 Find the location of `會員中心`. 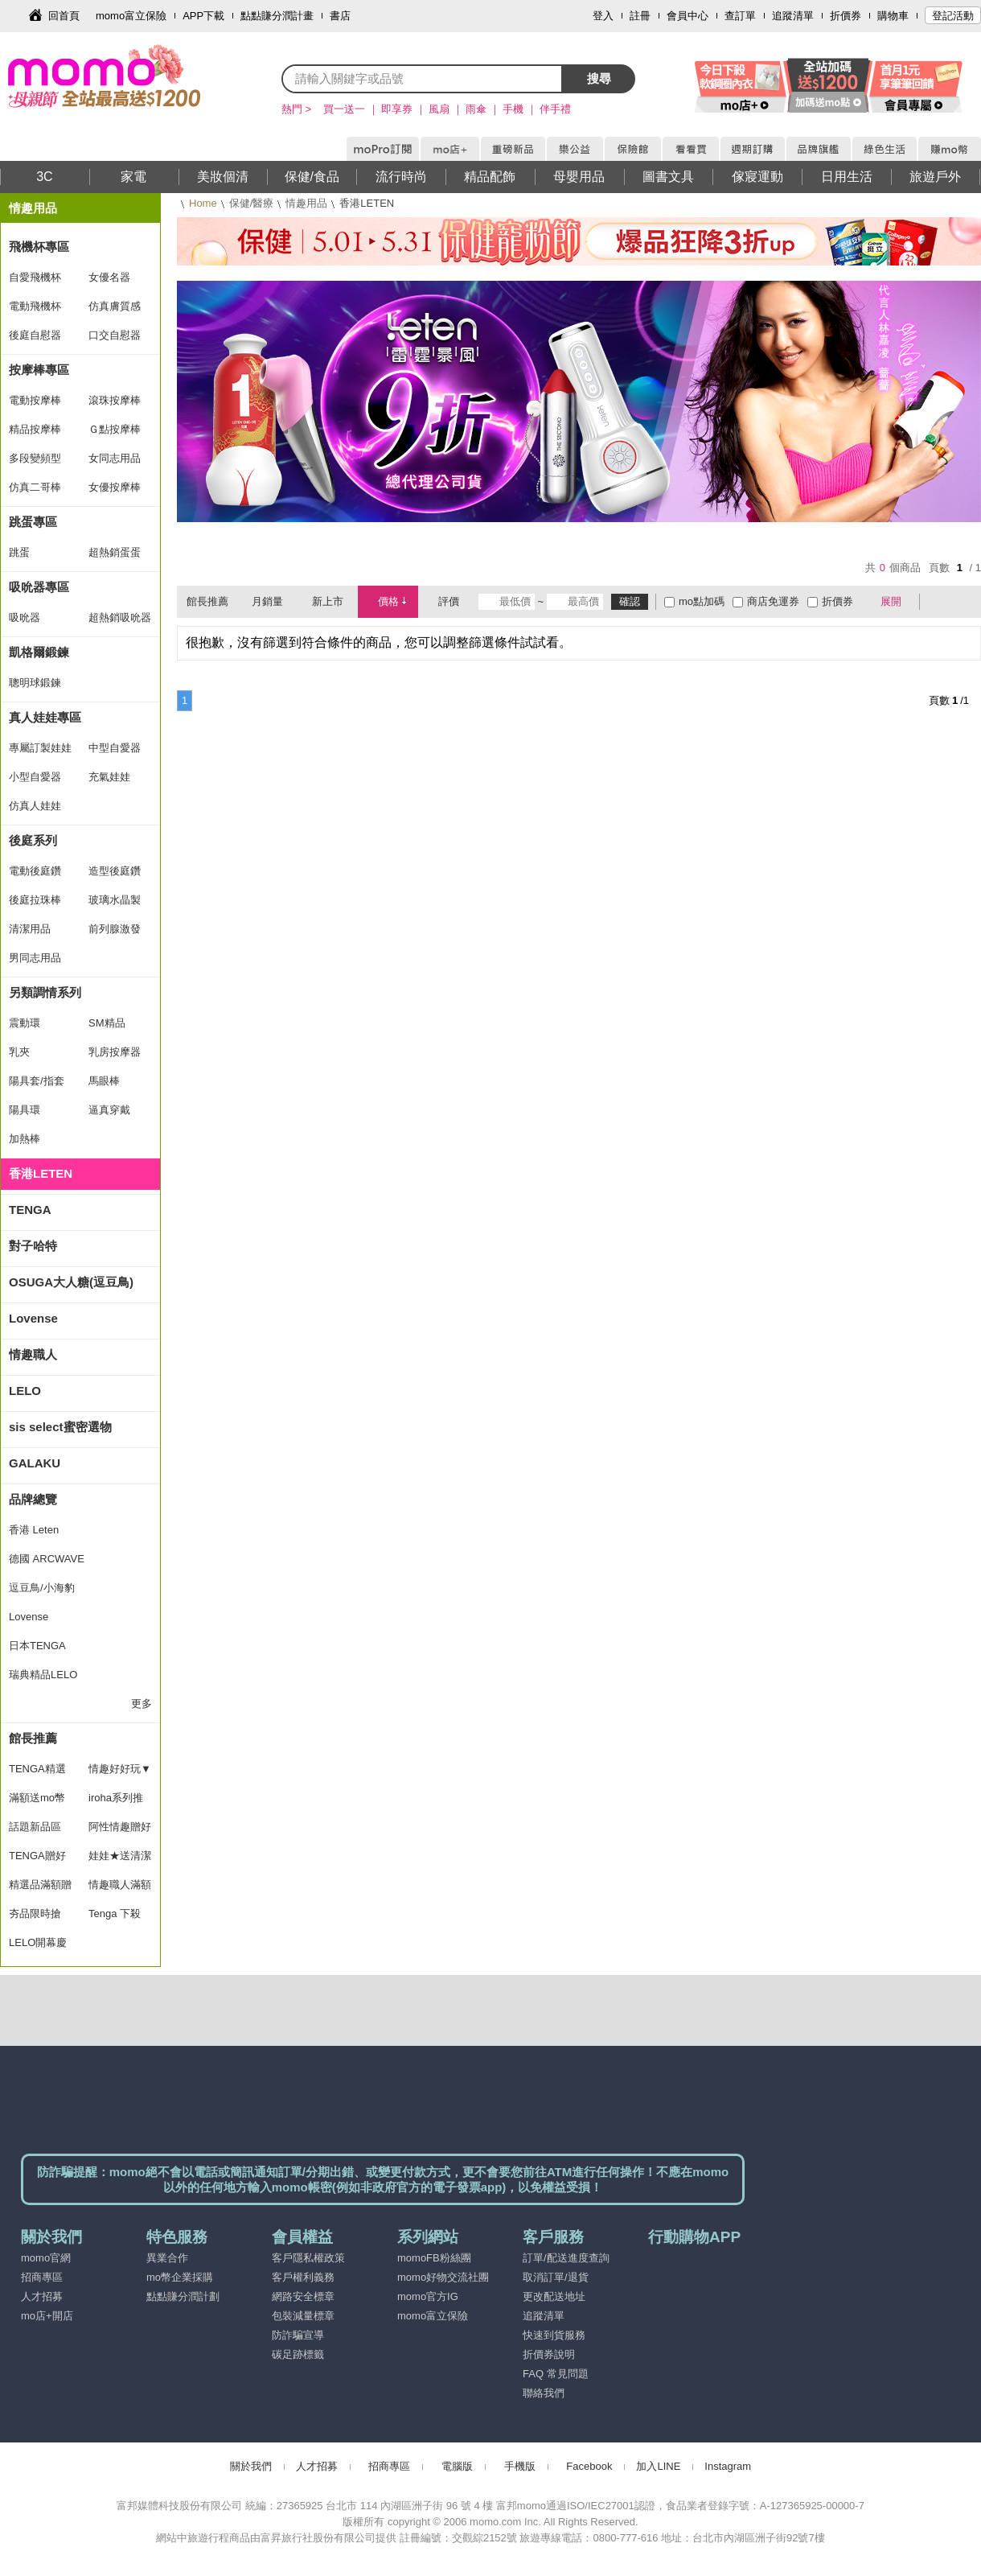

會員中心 is located at coordinates (687, 16).